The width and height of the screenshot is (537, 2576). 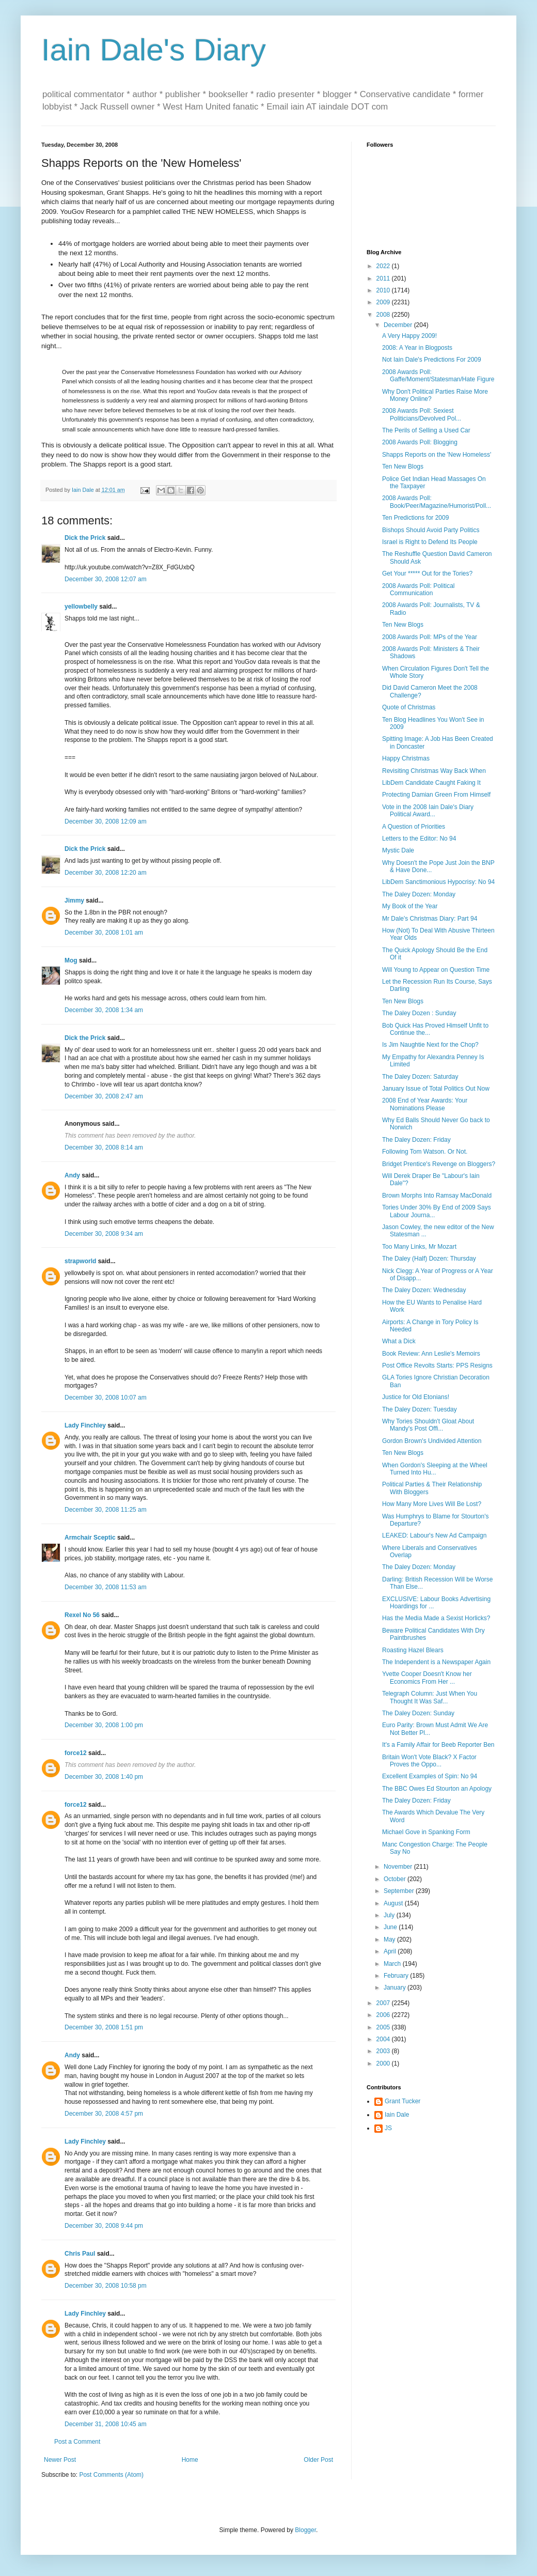 I want to click on Gordon Brown's Undivided Attention, so click(x=431, y=1441).